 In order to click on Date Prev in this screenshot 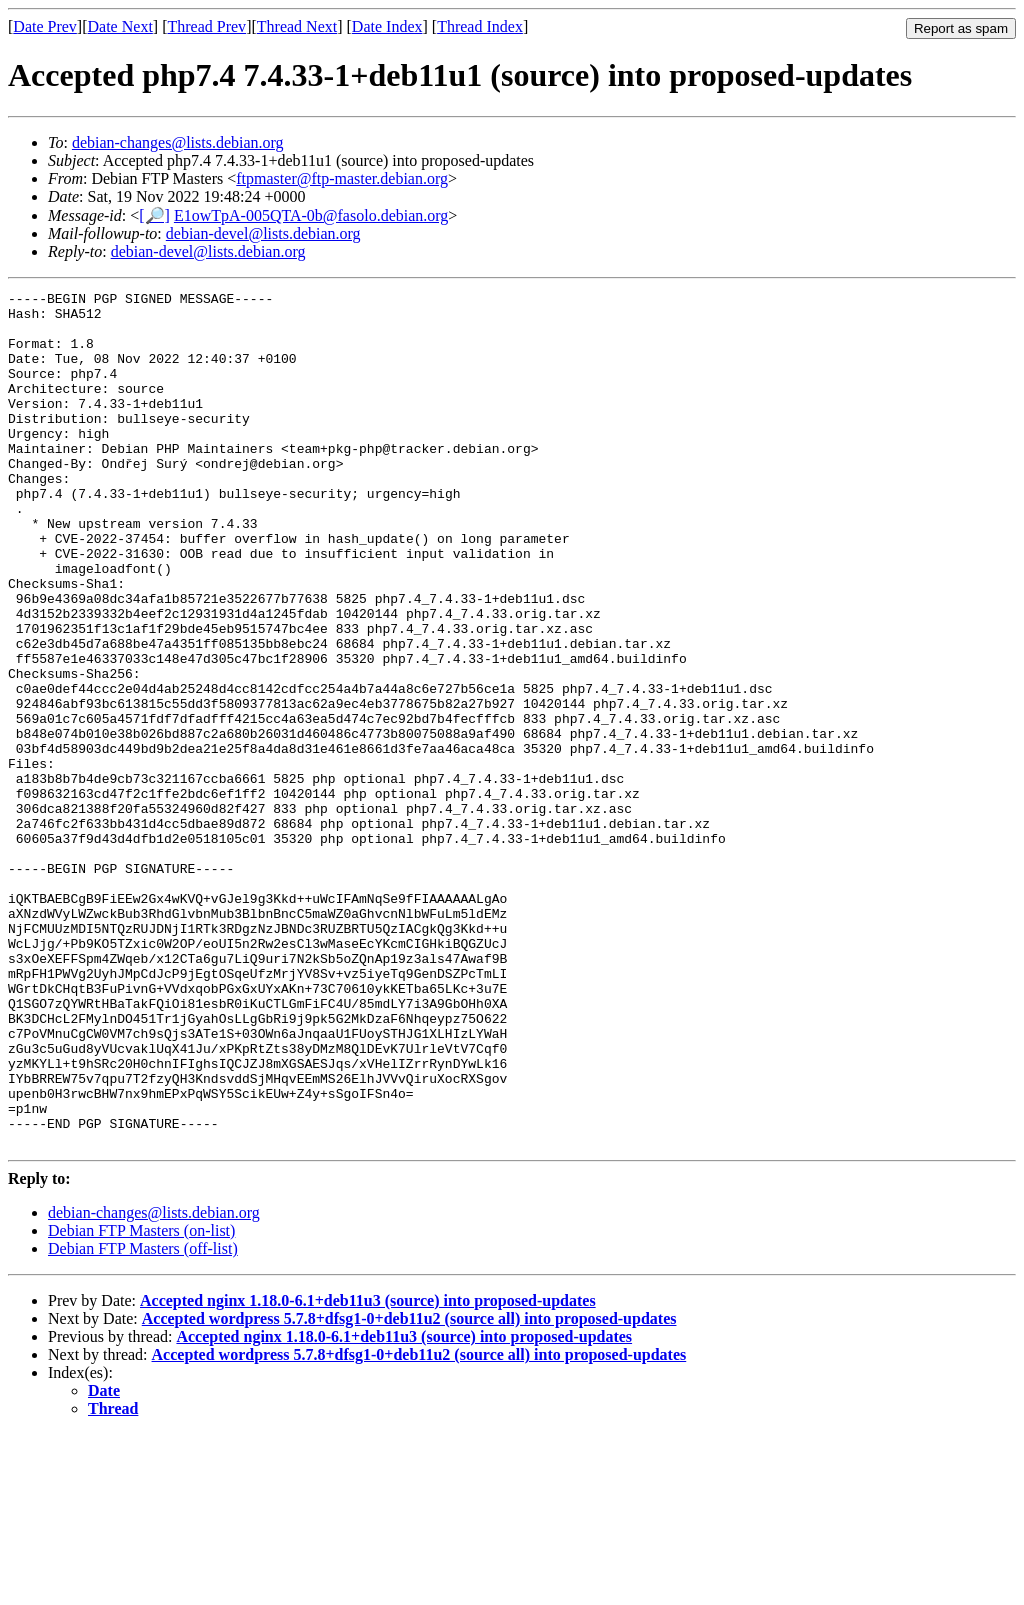, I will do `click(45, 26)`.